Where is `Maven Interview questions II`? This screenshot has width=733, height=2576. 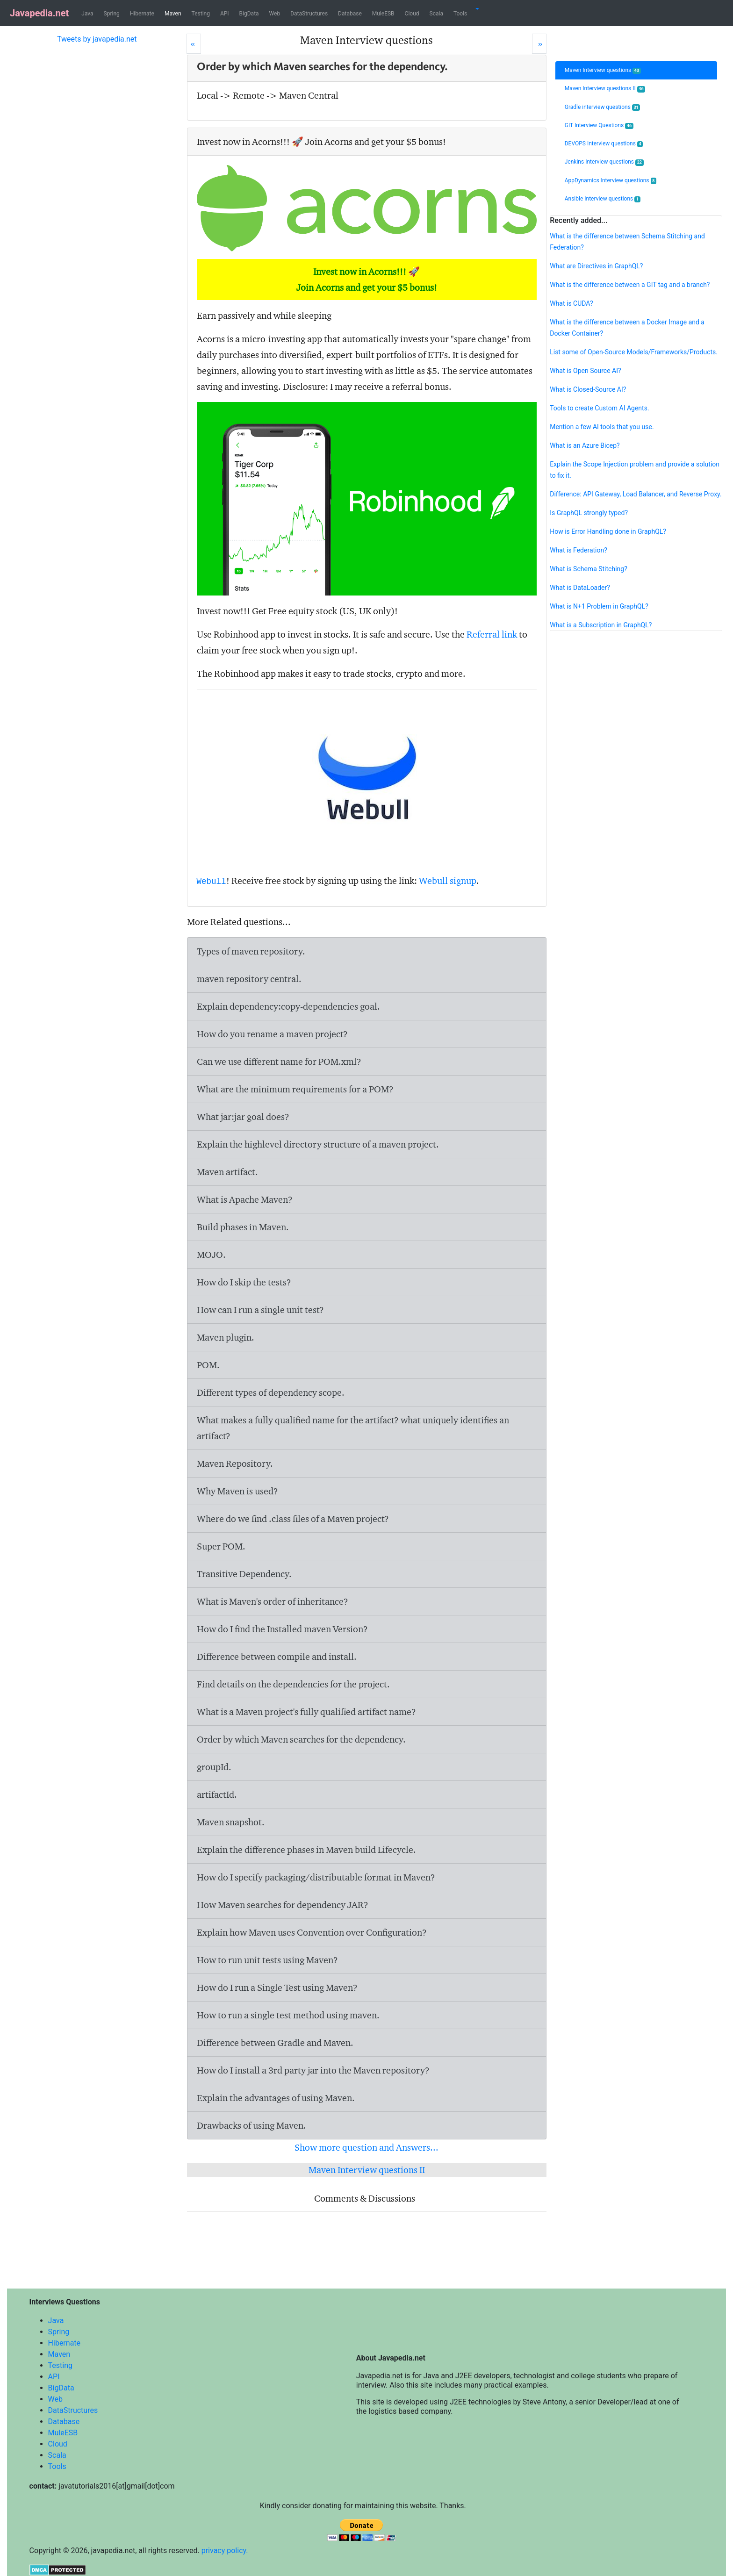
Maven Interview questions II is located at coordinates (367, 2169).